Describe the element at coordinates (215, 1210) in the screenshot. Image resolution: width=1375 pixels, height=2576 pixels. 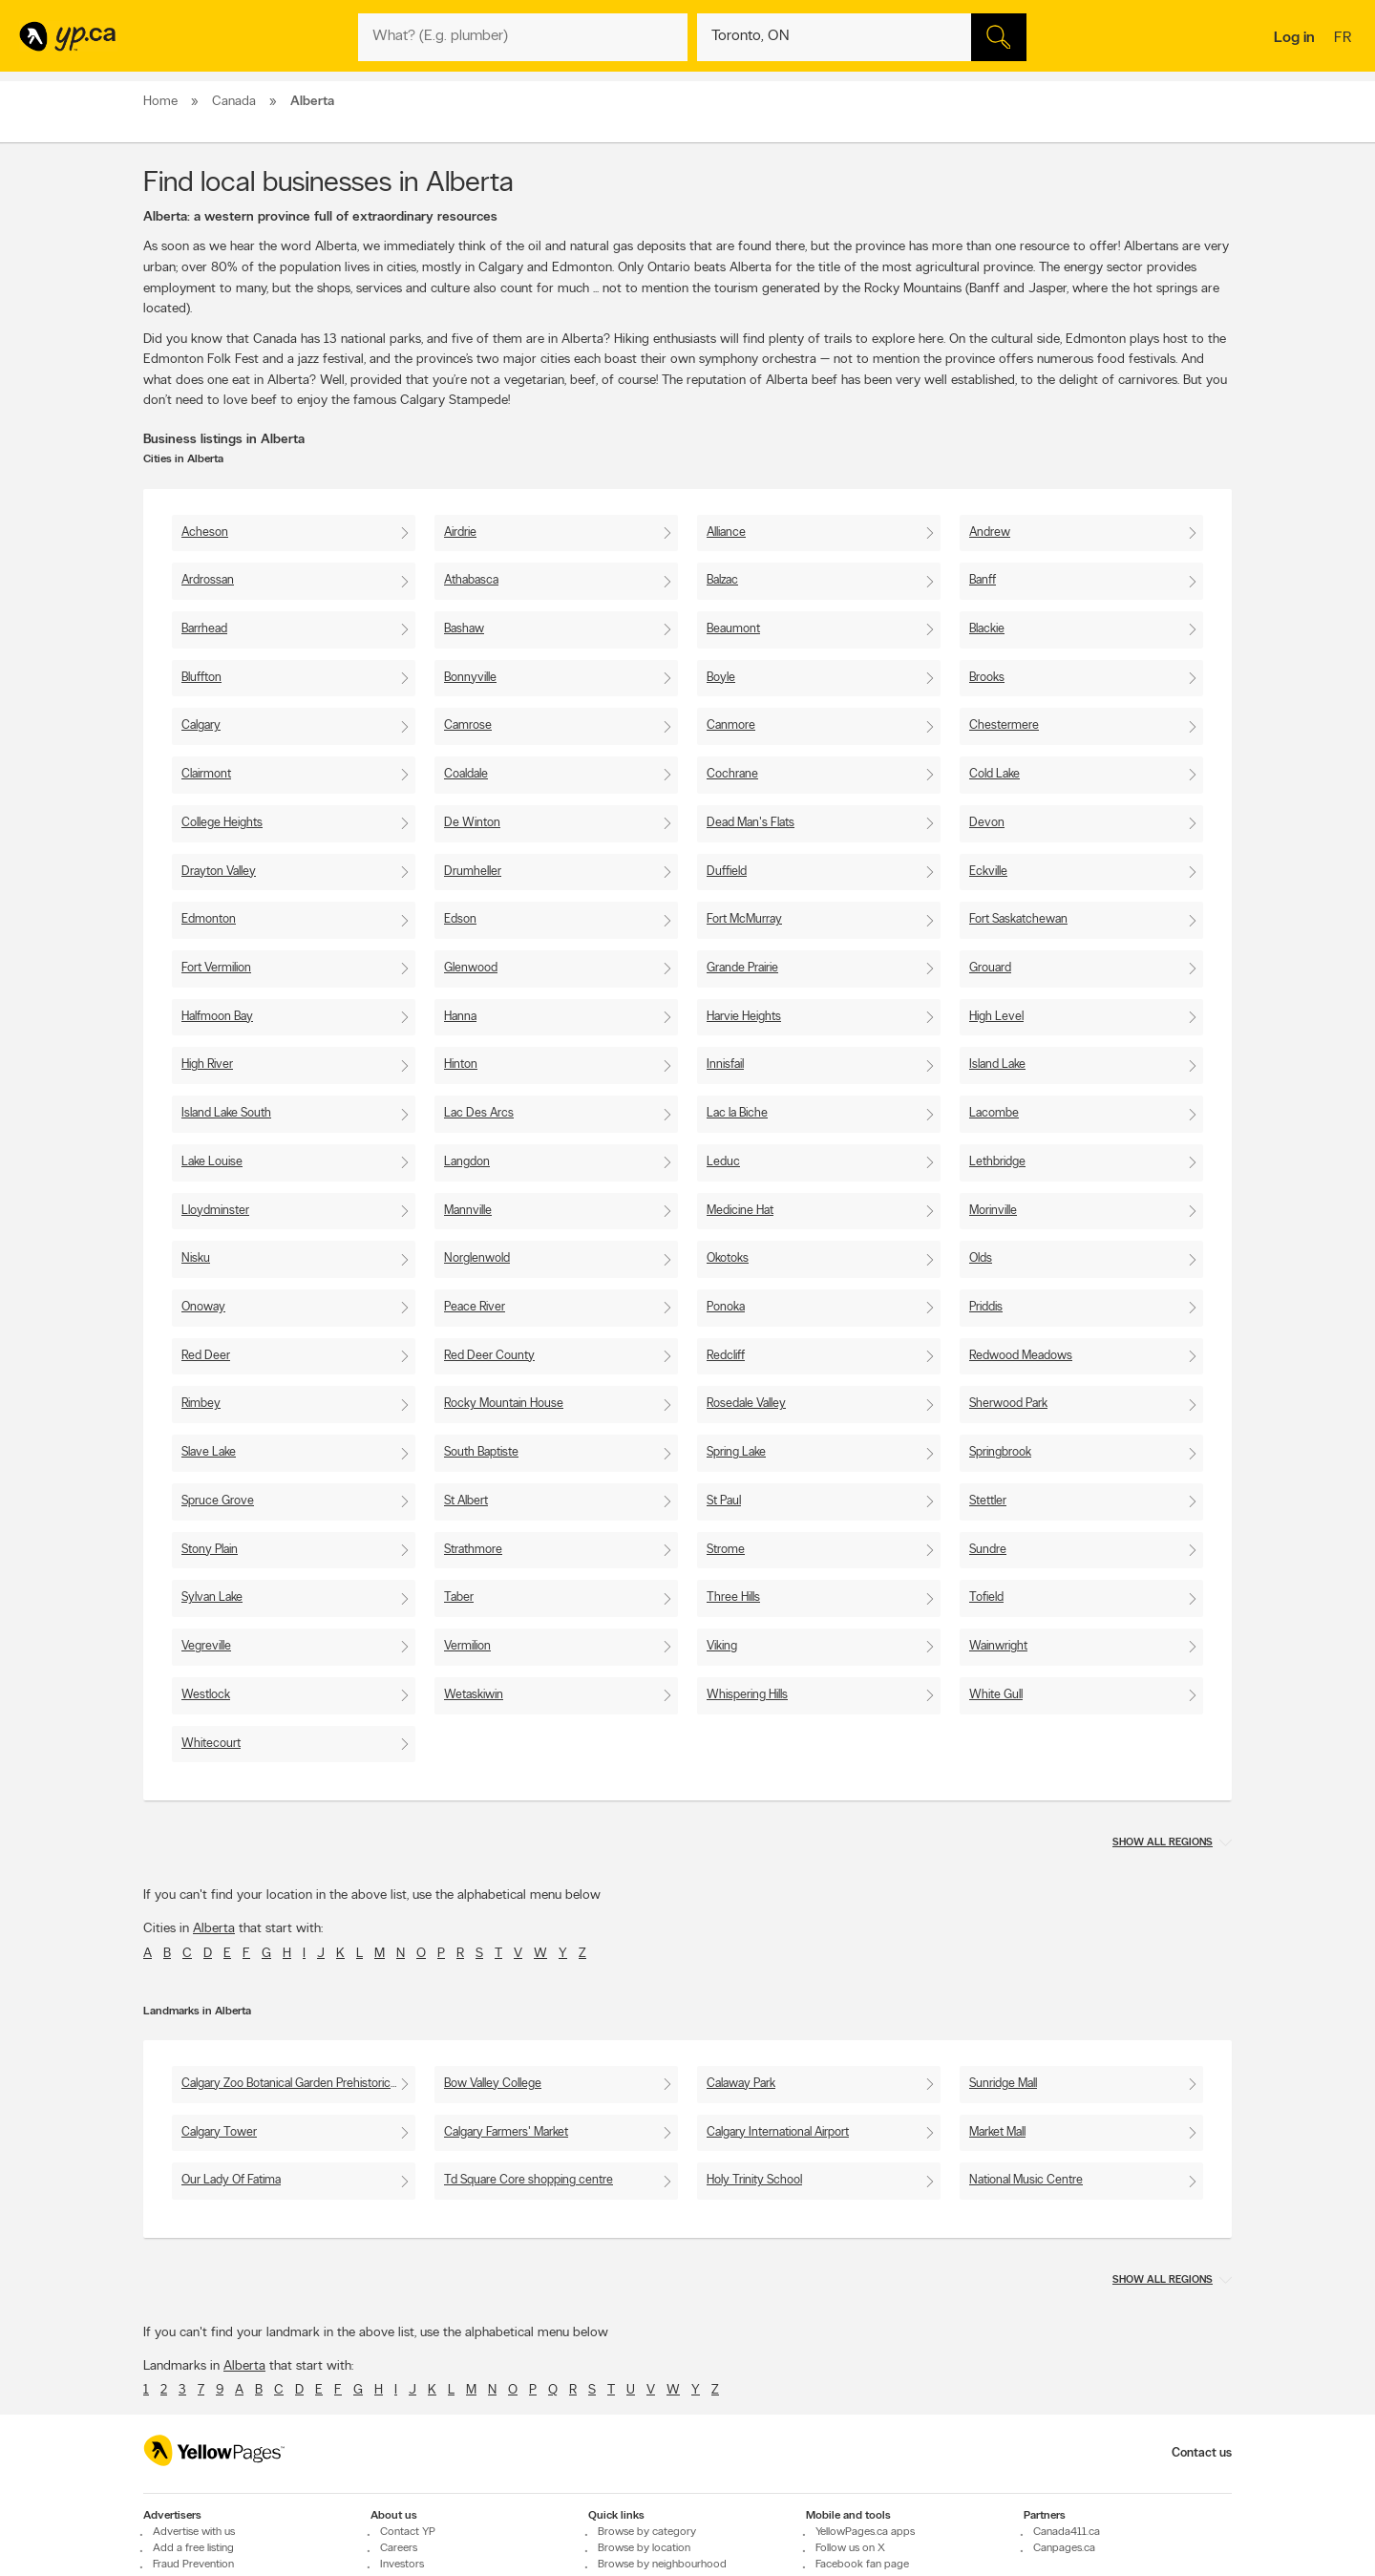
I see `Lloydminster` at that location.